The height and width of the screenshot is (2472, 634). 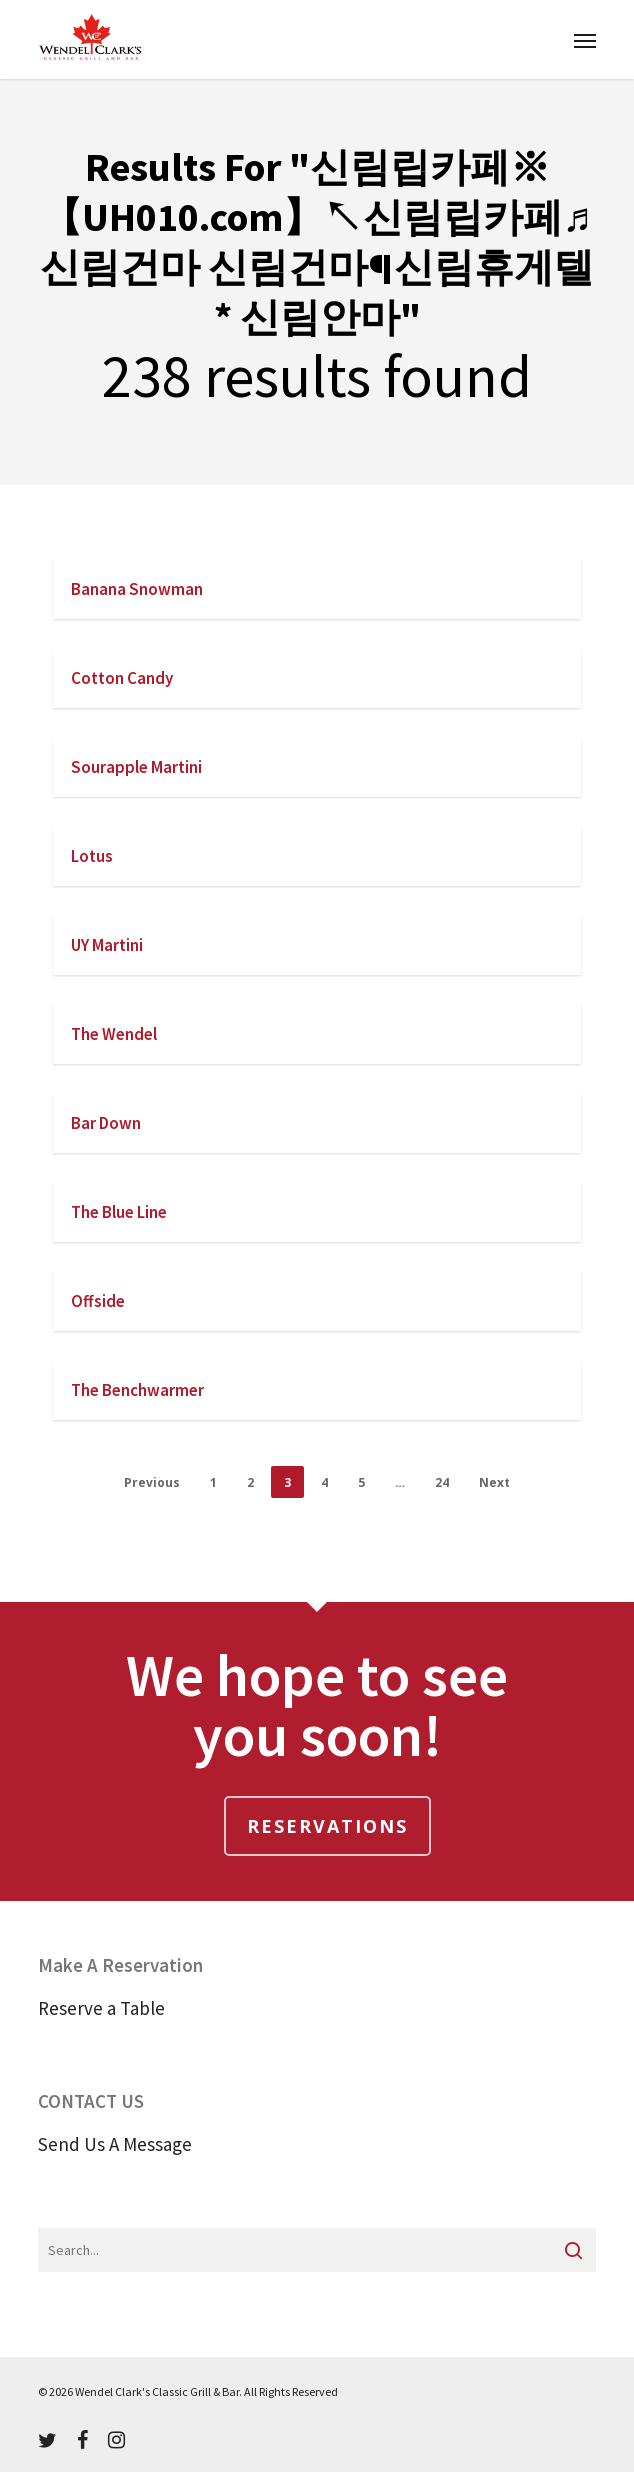 What do you see at coordinates (98, 1301) in the screenshot?
I see `Offside` at bounding box center [98, 1301].